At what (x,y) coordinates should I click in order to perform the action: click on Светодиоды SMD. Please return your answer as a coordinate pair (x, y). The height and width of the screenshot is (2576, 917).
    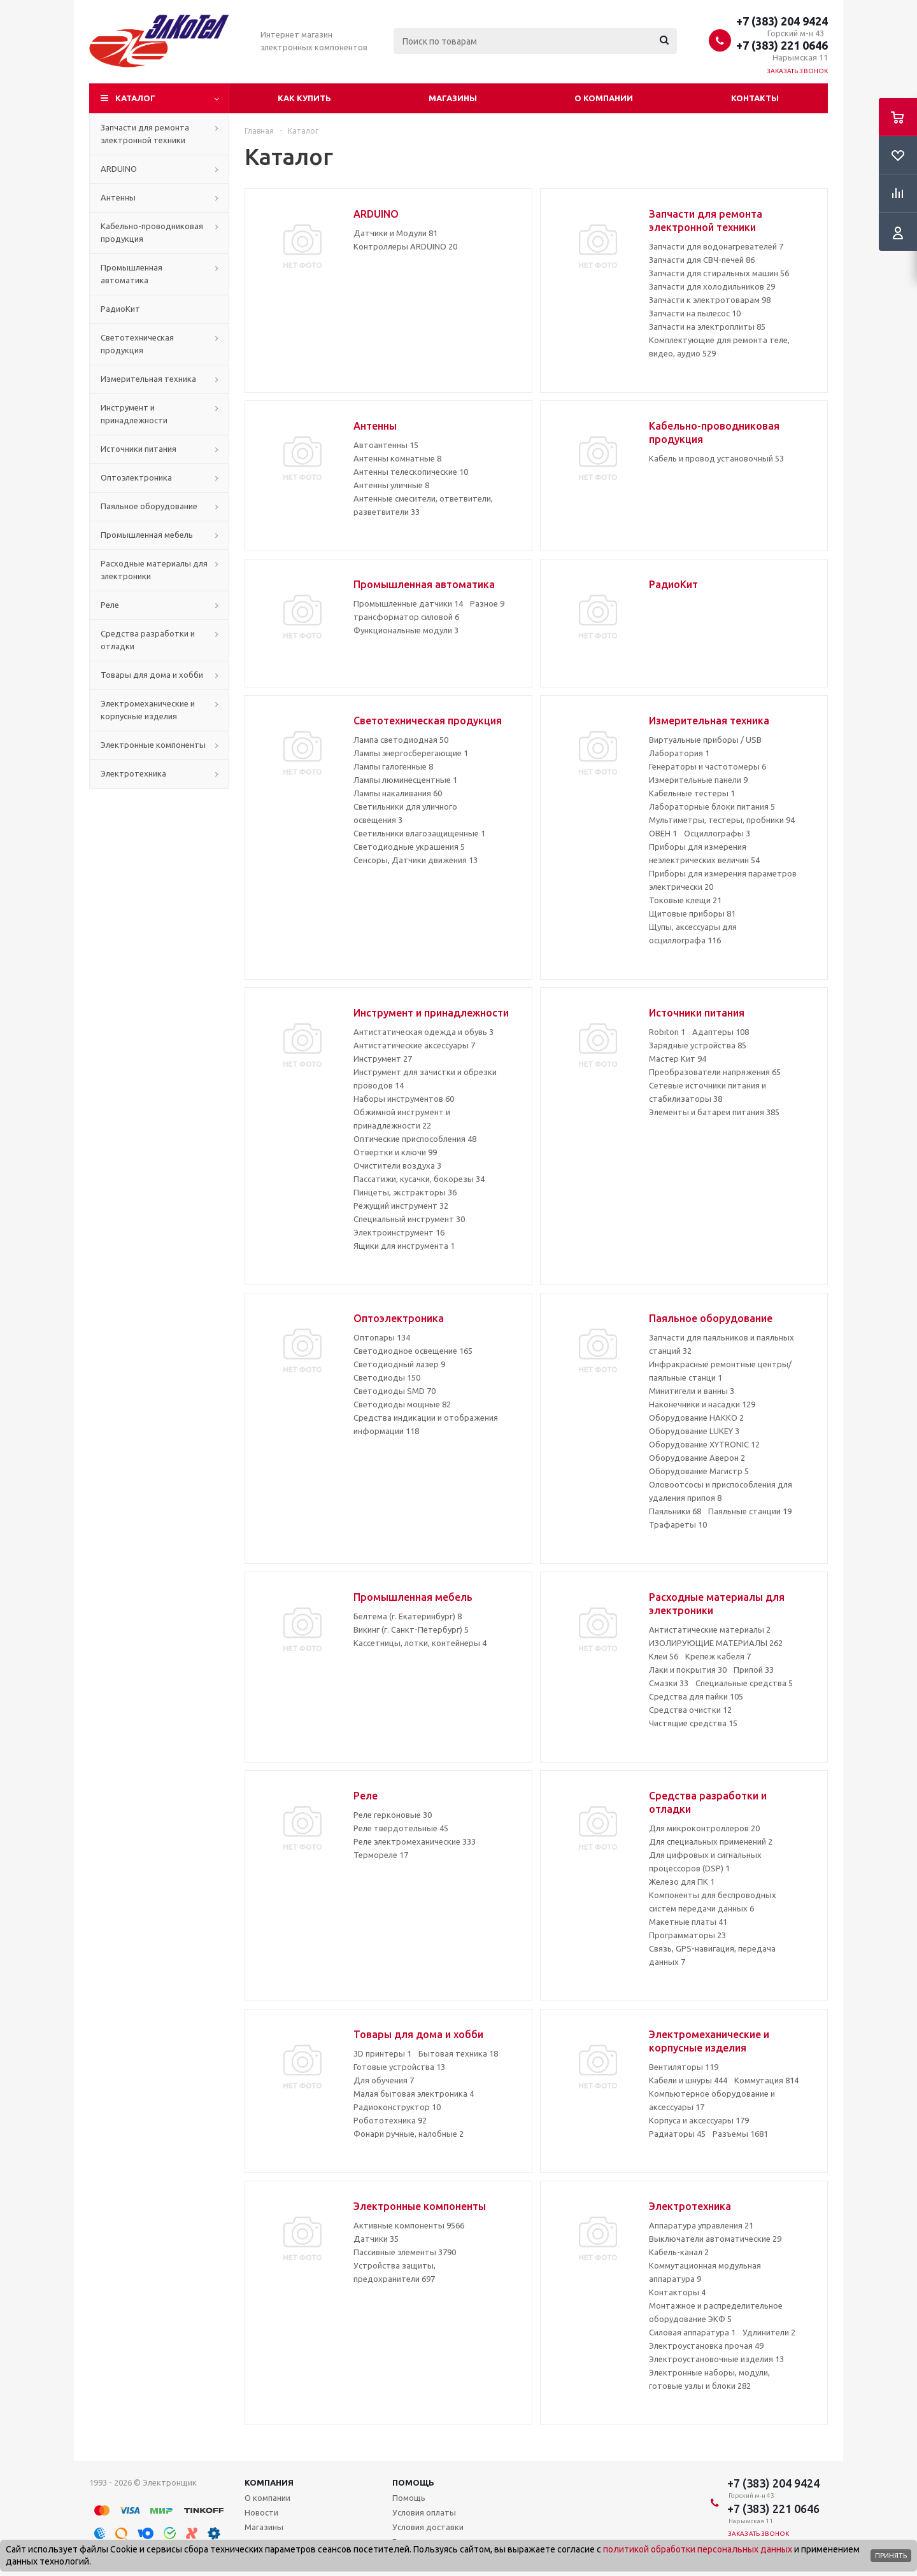
    Looking at the image, I should click on (394, 1390).